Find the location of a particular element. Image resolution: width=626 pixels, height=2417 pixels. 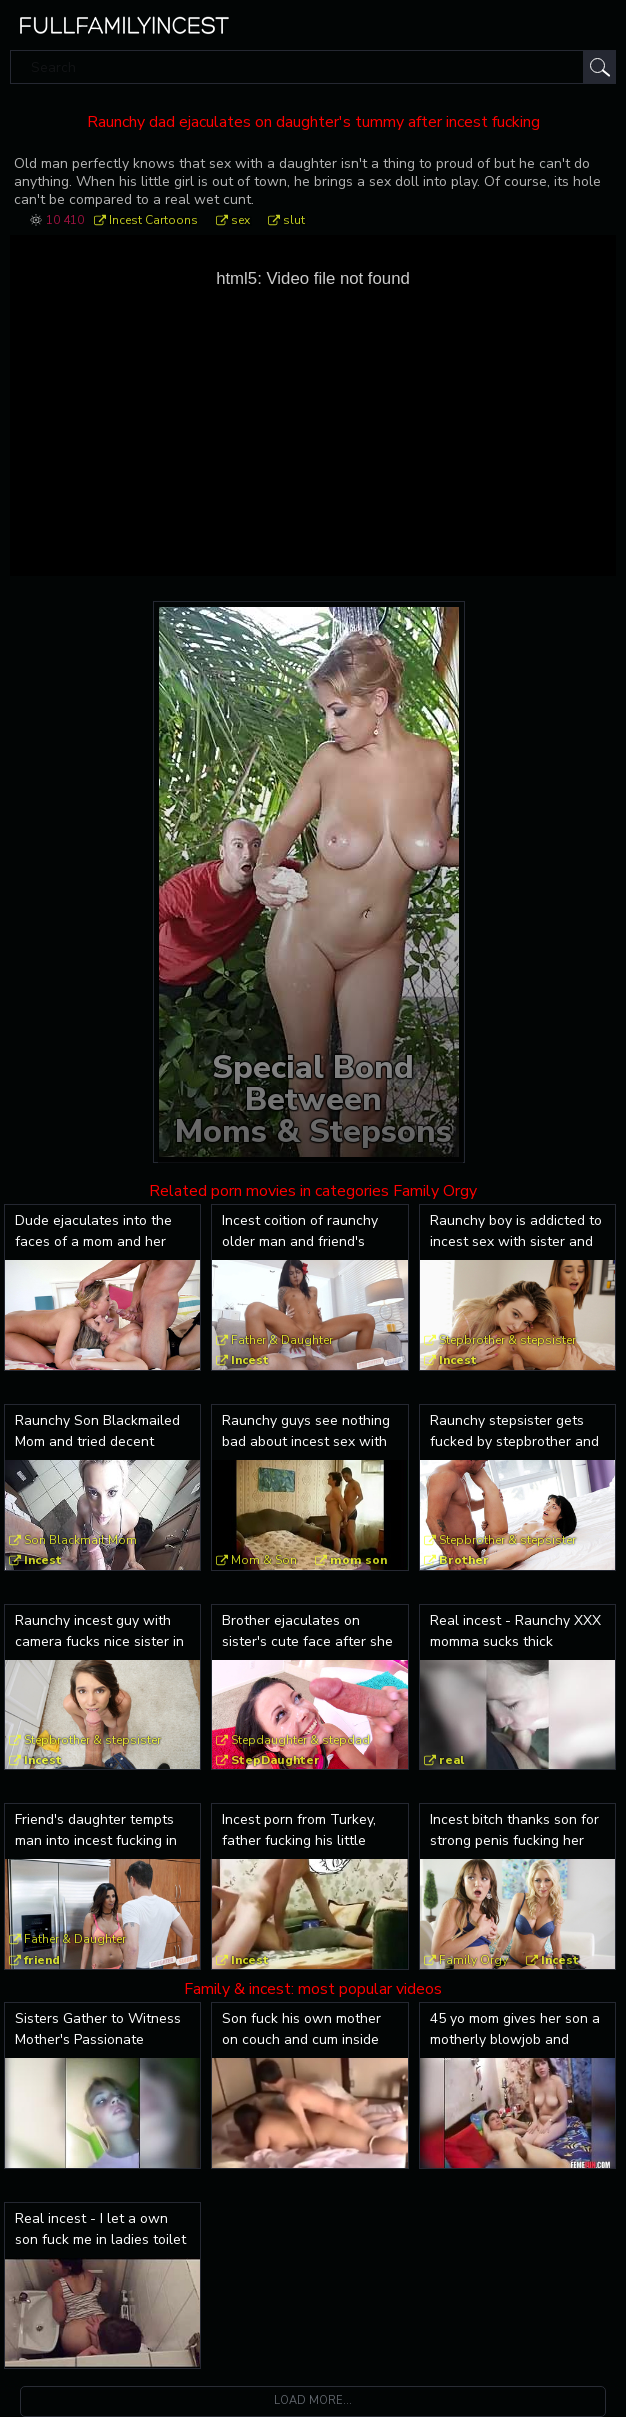

Stepbrother & stepsister is located at coordinates (507, 1340).